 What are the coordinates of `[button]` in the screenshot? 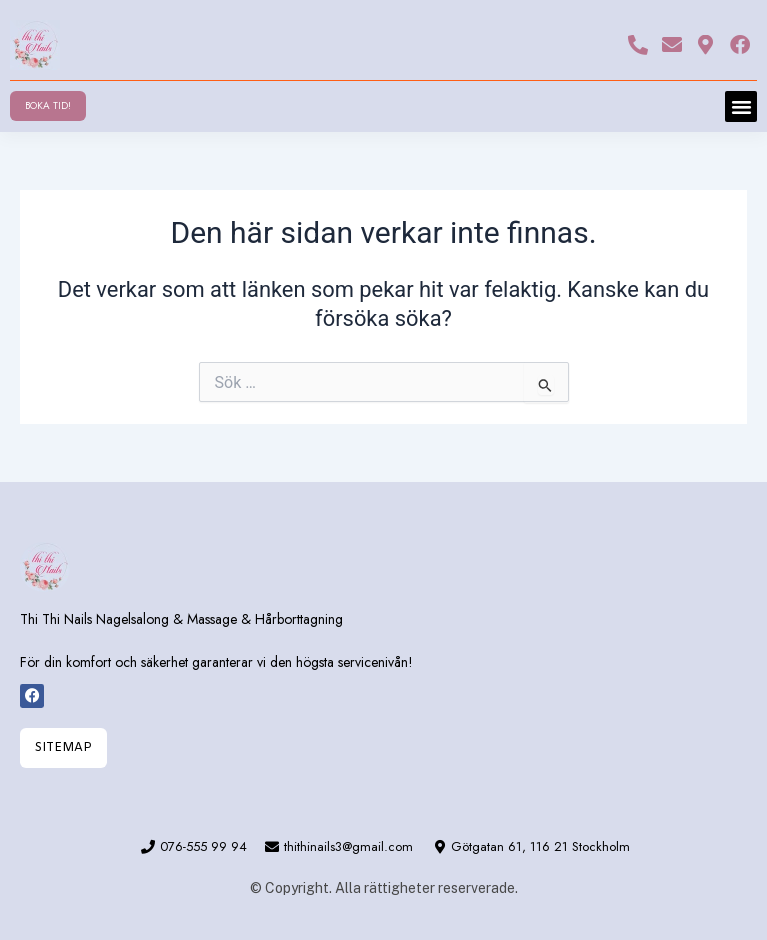 It's located at (741, 107).